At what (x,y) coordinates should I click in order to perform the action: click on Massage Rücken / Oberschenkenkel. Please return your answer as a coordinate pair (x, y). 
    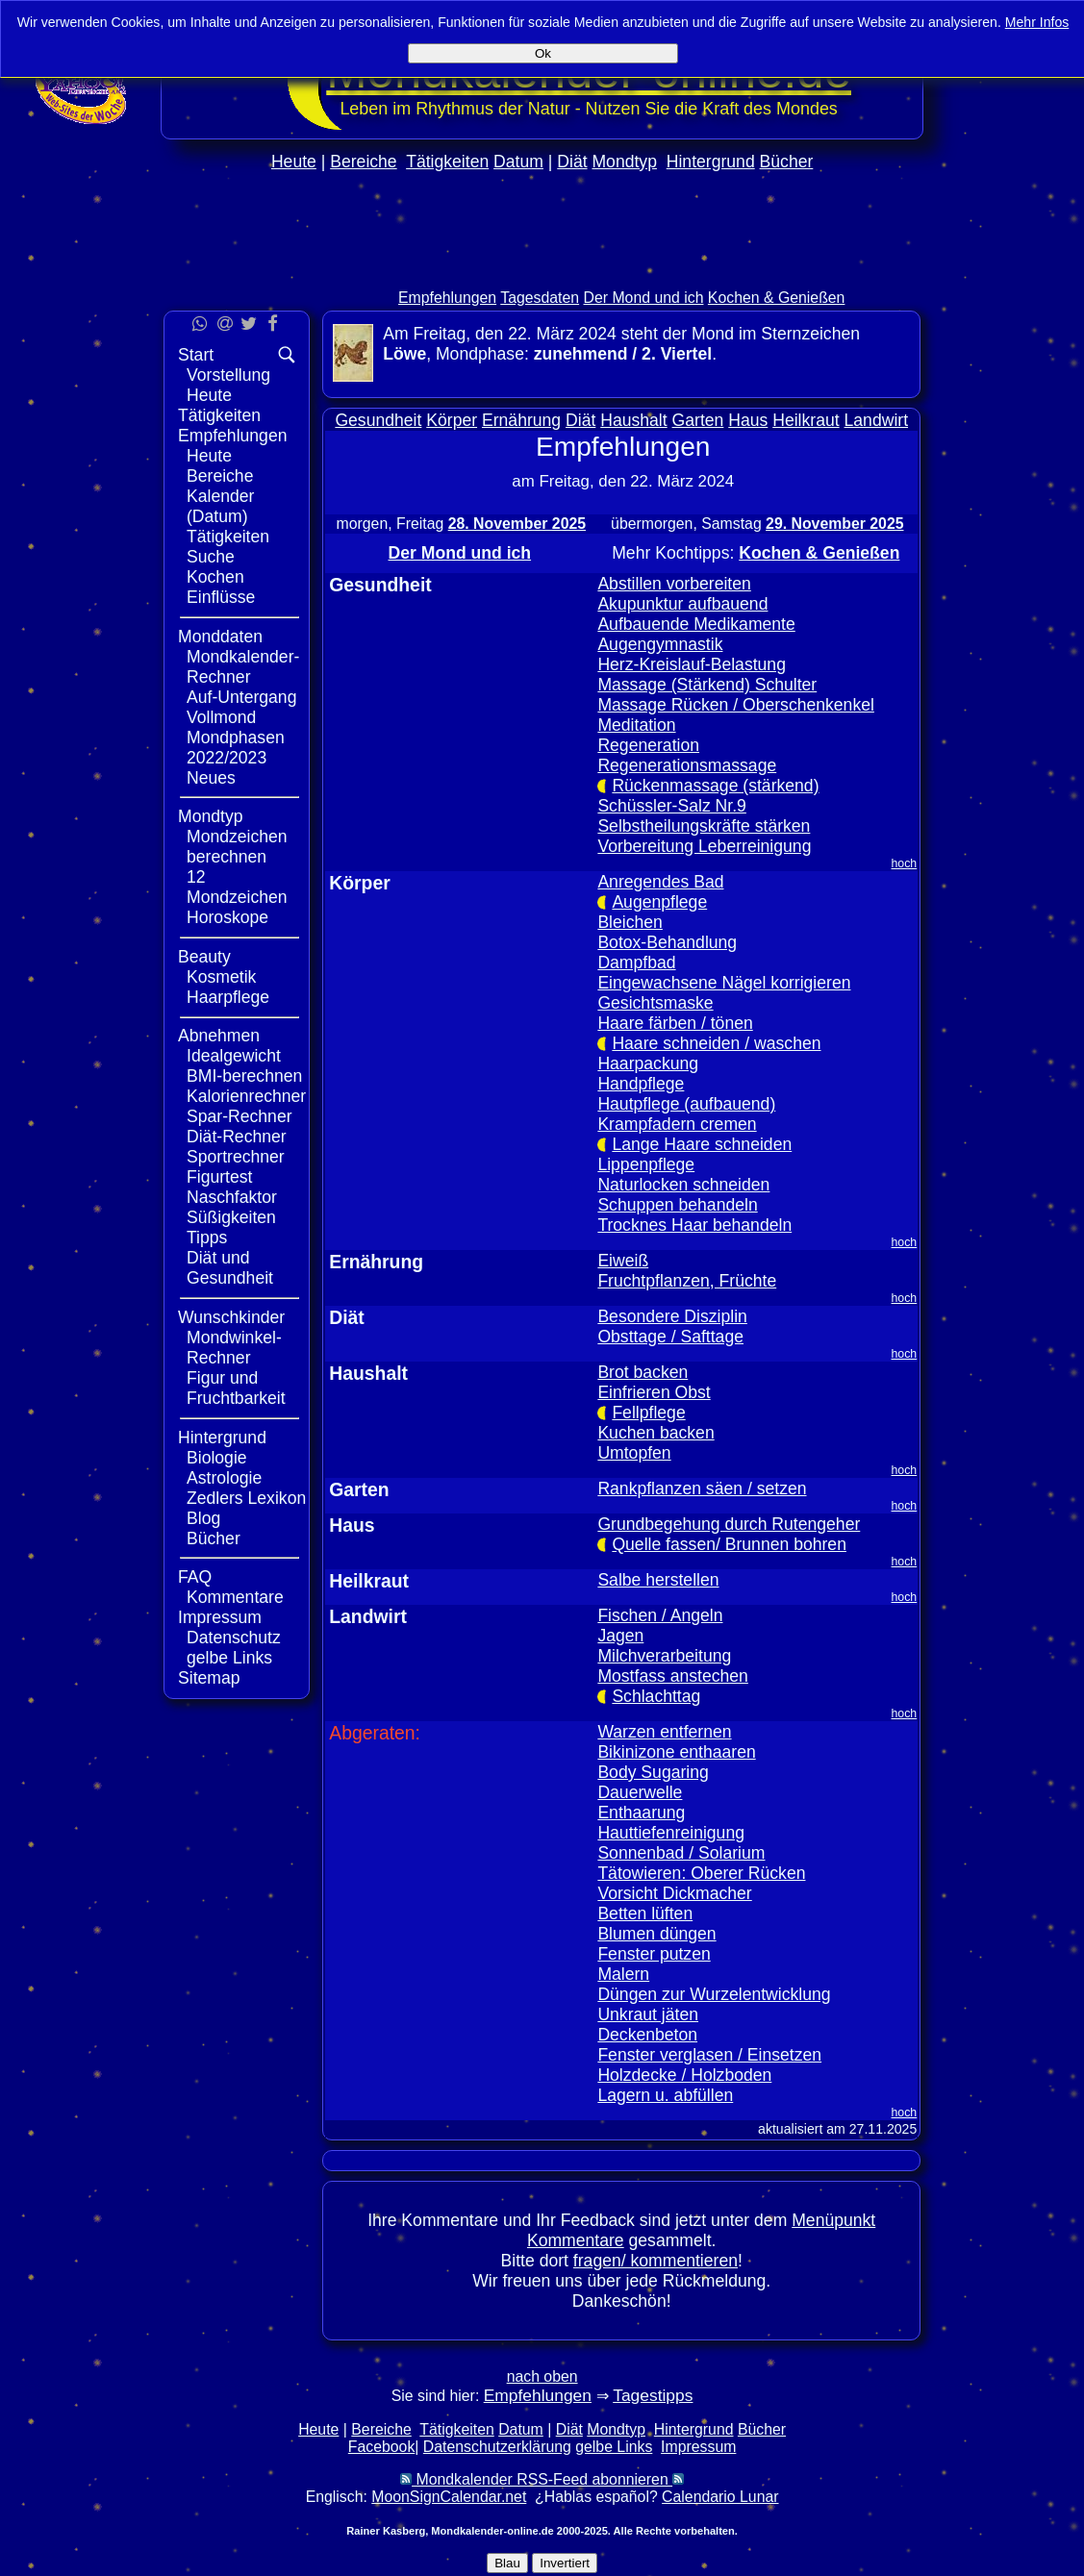
    Looking at the image, I should click on (735, 704).